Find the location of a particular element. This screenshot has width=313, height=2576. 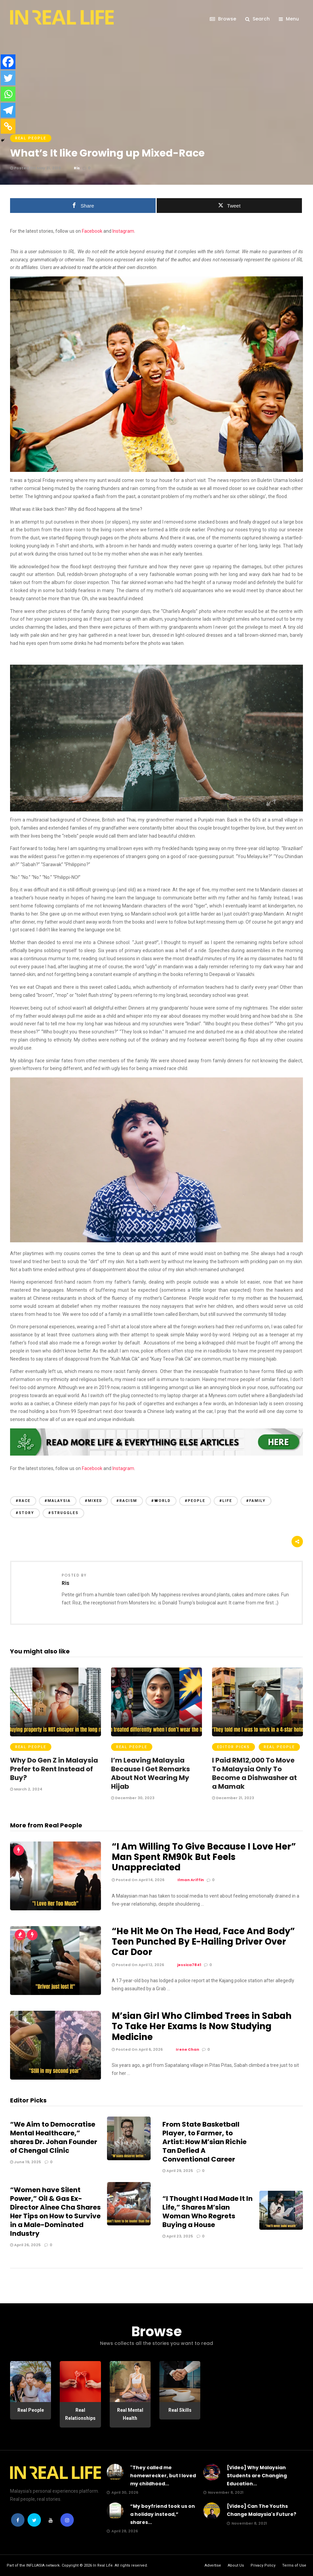

[Twitter] is located at coordinates (8, 78).